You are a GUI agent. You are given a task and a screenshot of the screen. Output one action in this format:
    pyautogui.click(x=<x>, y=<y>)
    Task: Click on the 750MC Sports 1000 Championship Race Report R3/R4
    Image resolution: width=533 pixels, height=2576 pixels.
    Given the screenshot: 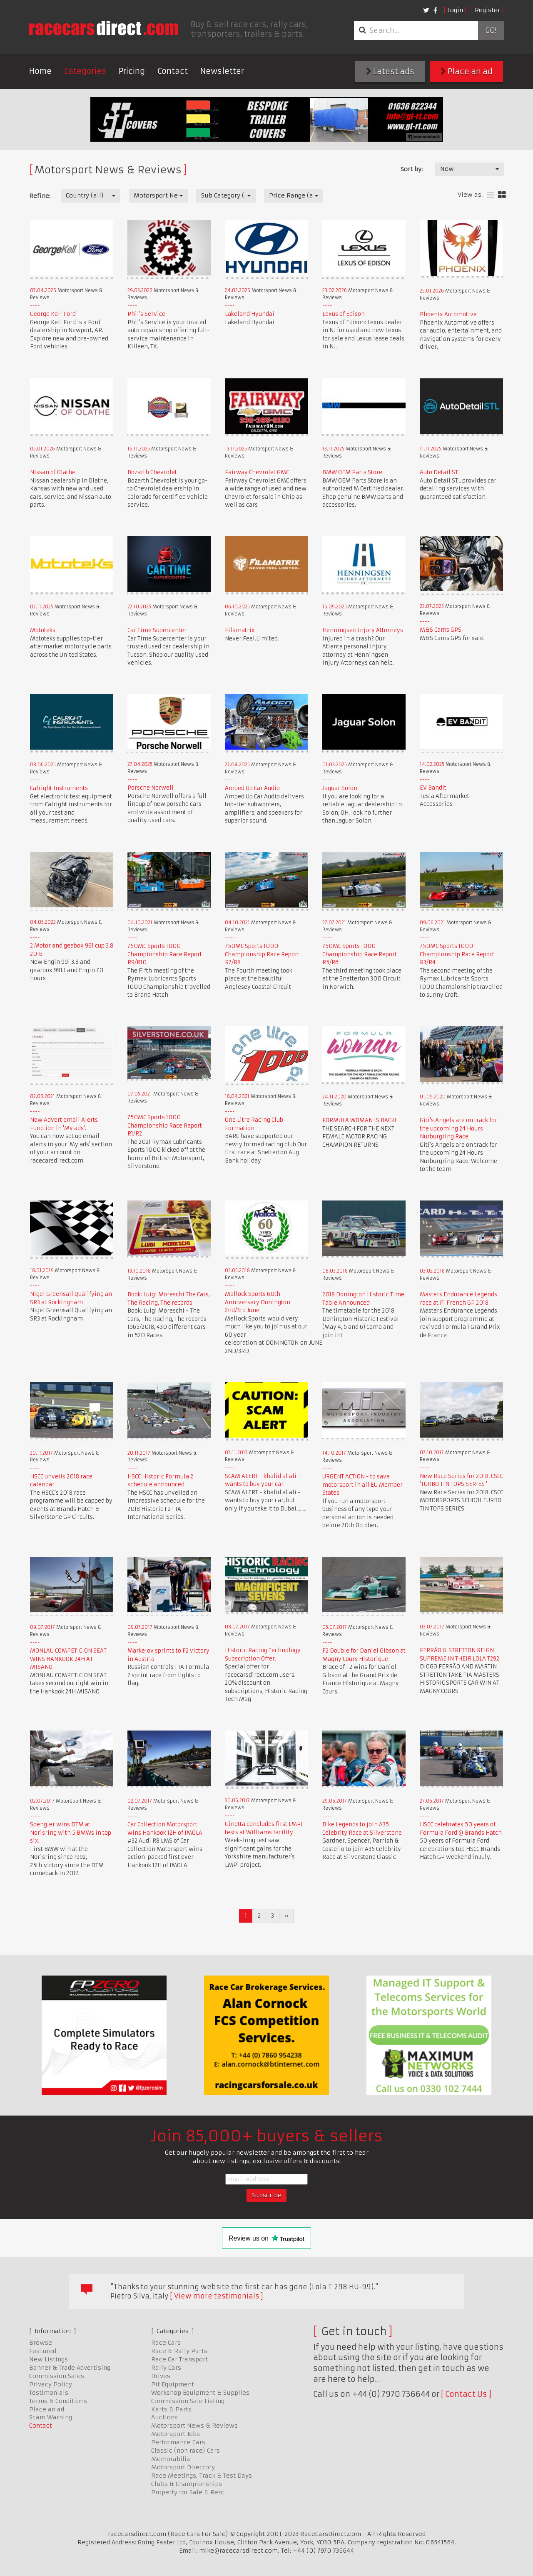 What is the action you would take?
    pyautogui.click(x=457, y=954)
    